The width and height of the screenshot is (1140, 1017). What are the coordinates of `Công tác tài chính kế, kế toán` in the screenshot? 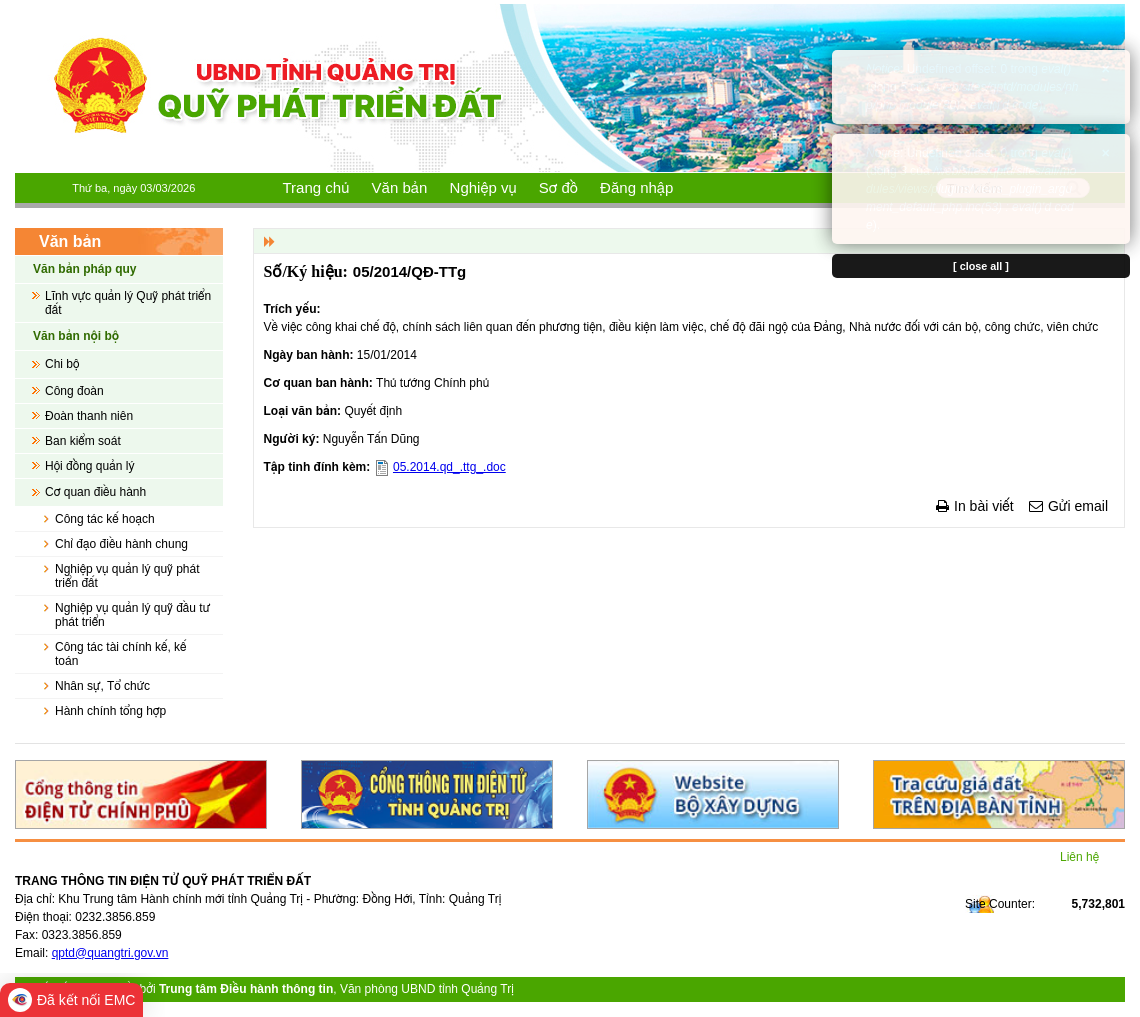 It's located at (121, 654).